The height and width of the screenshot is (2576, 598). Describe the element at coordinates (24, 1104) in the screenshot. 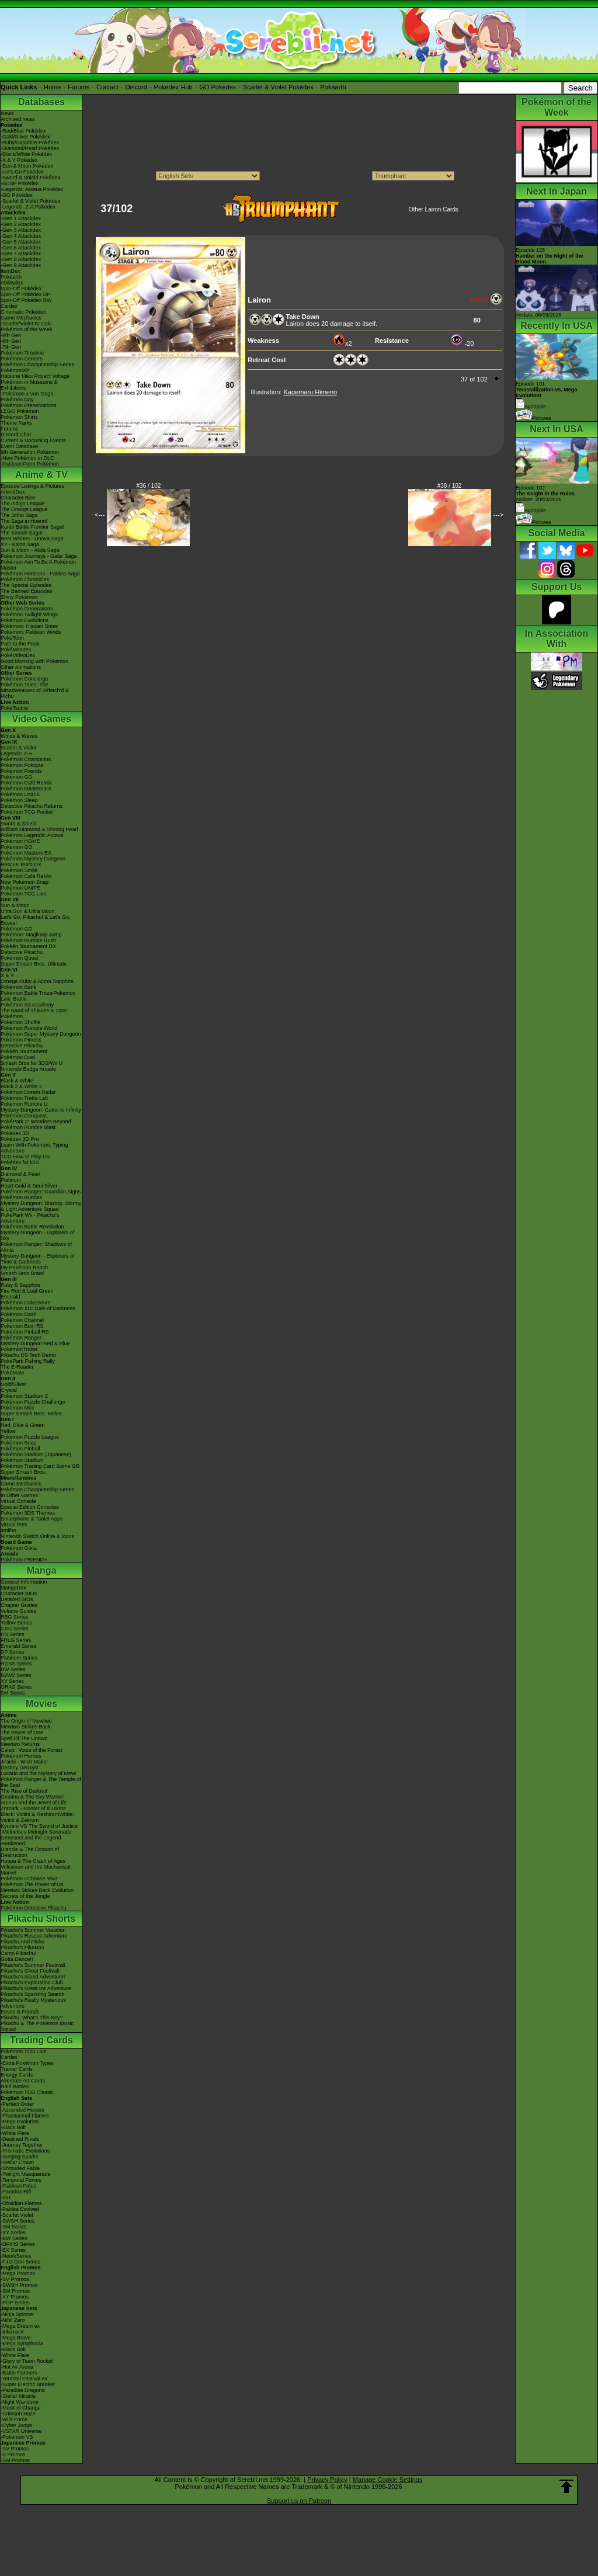

I see `Pokémon Rumble U` at that location.